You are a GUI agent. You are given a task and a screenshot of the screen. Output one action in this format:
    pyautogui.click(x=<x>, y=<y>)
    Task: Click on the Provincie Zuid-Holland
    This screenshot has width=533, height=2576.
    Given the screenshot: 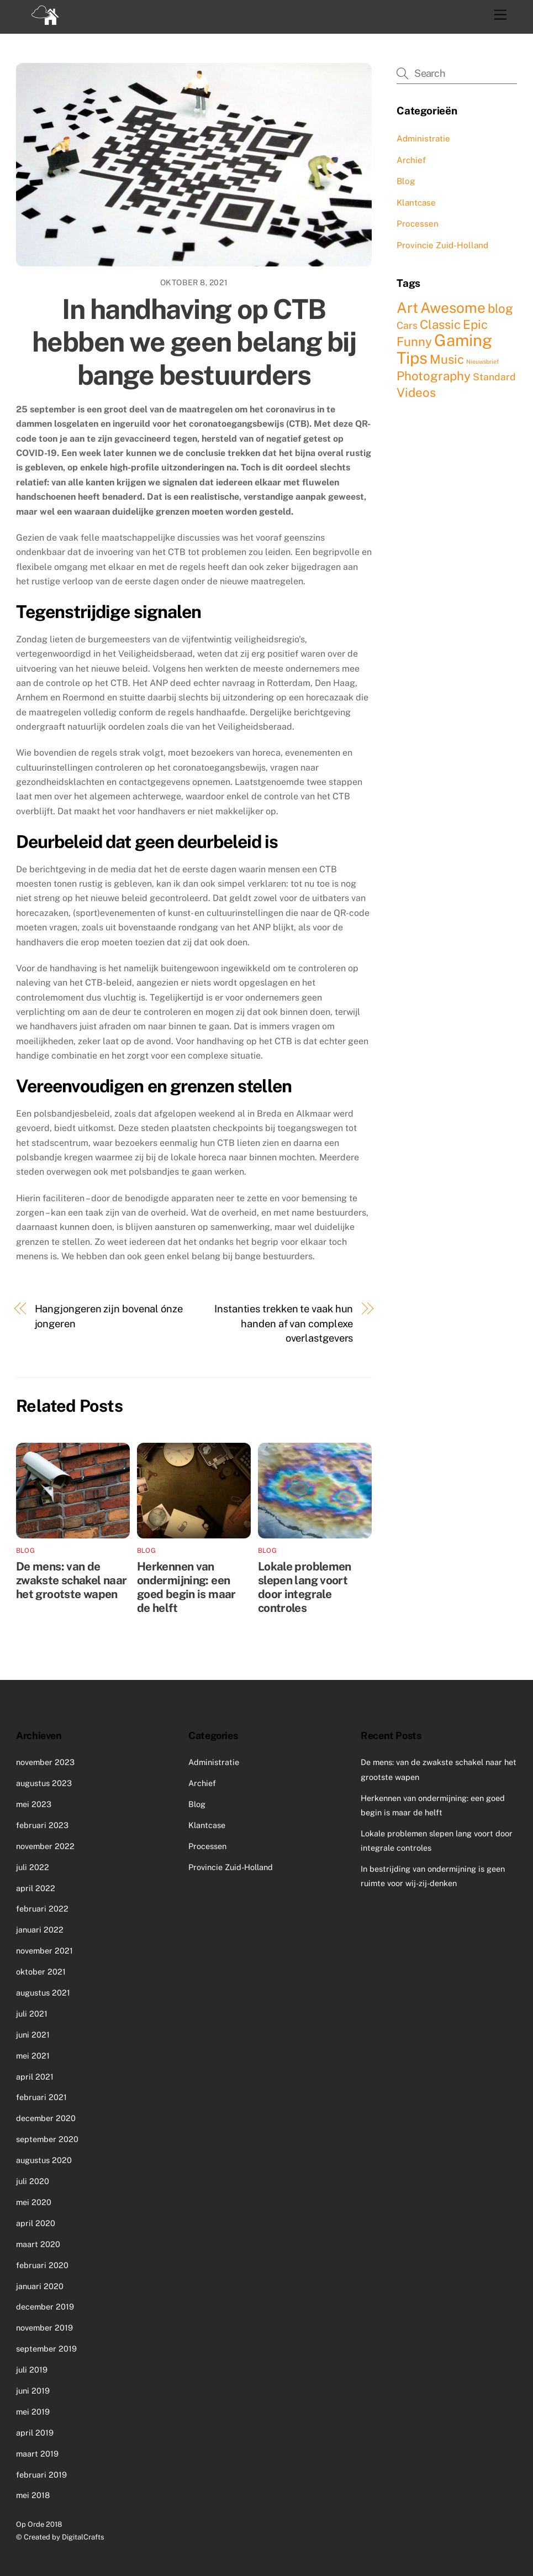 What is the action you would take?
    pyautogui.click(x=442, y=245)
    